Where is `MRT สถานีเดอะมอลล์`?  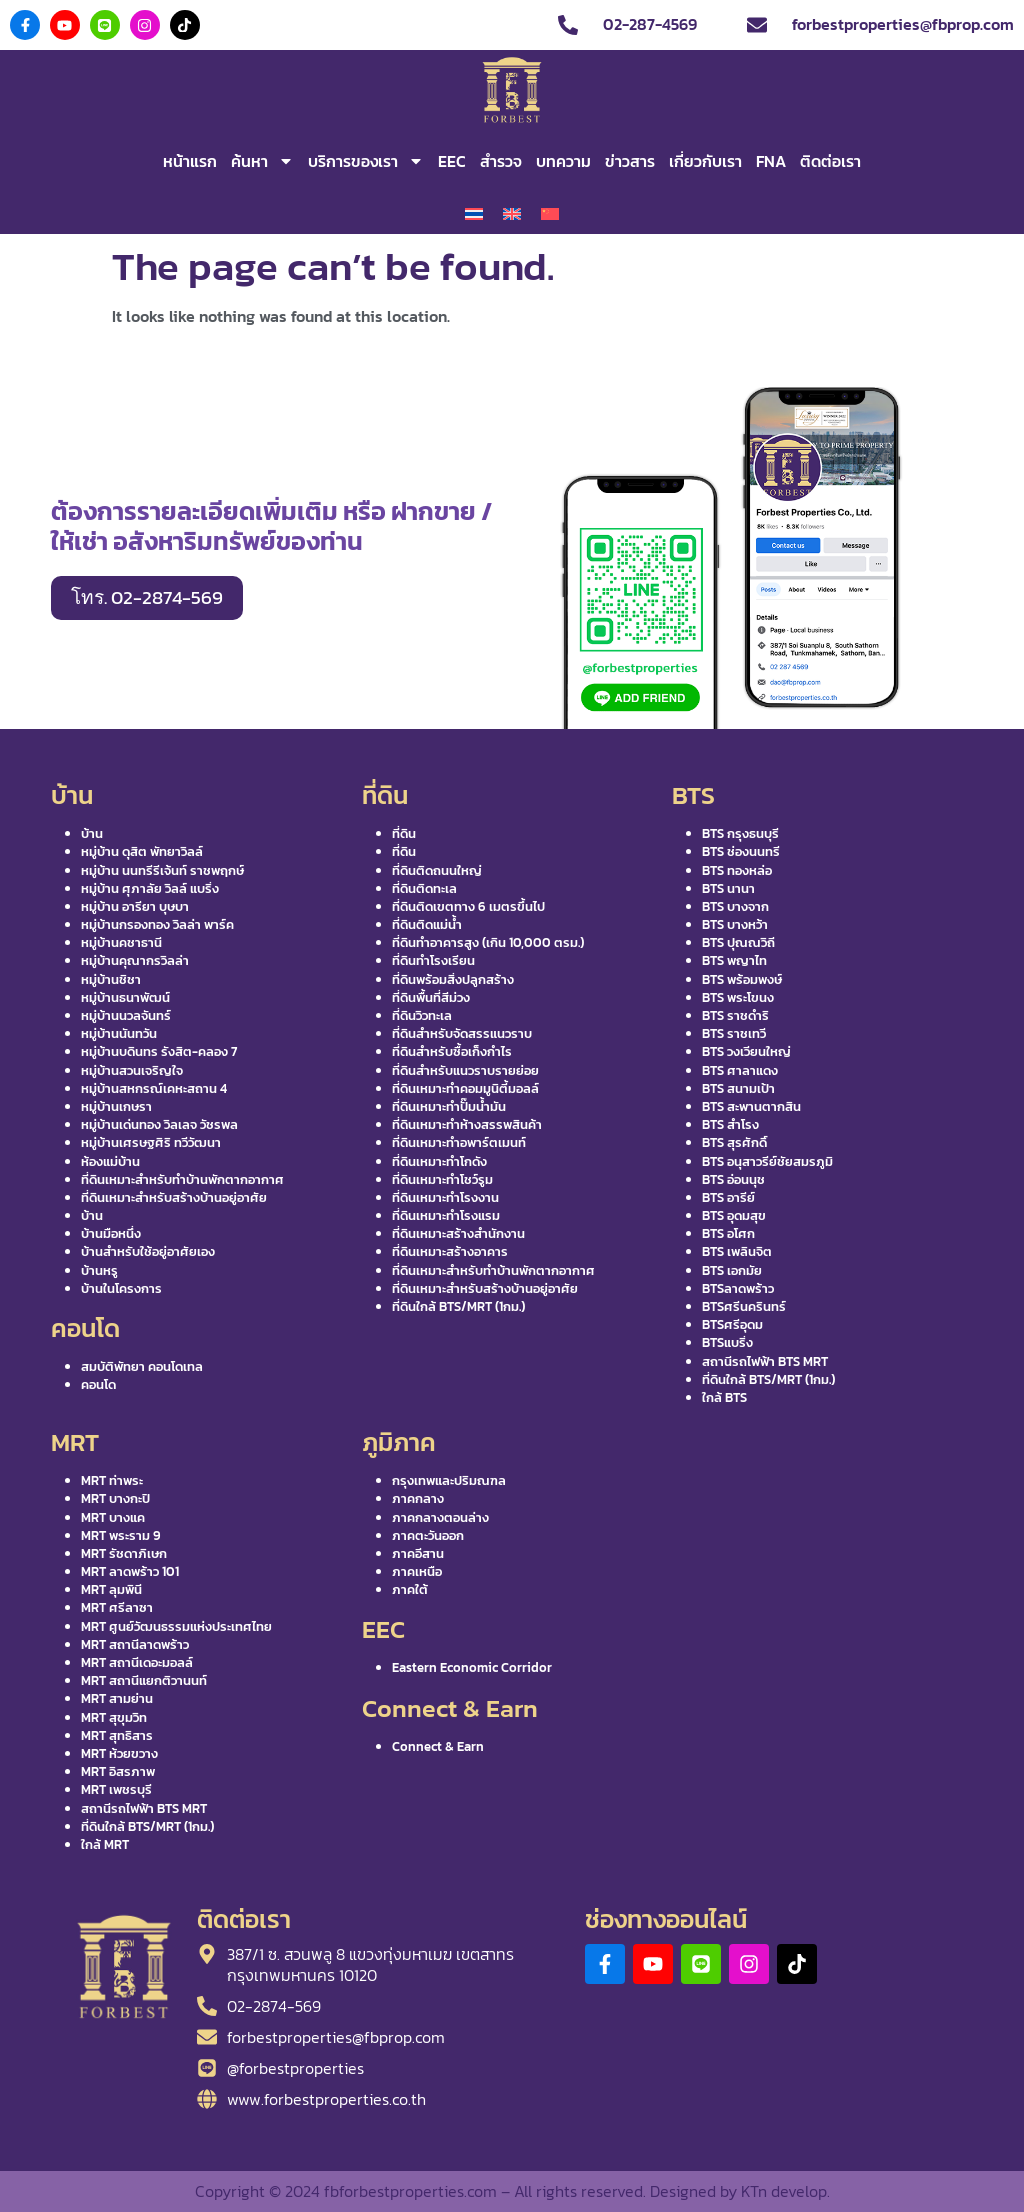
MRT สถานีเดอะมอลล์ is located at coordinates (137, 1662).